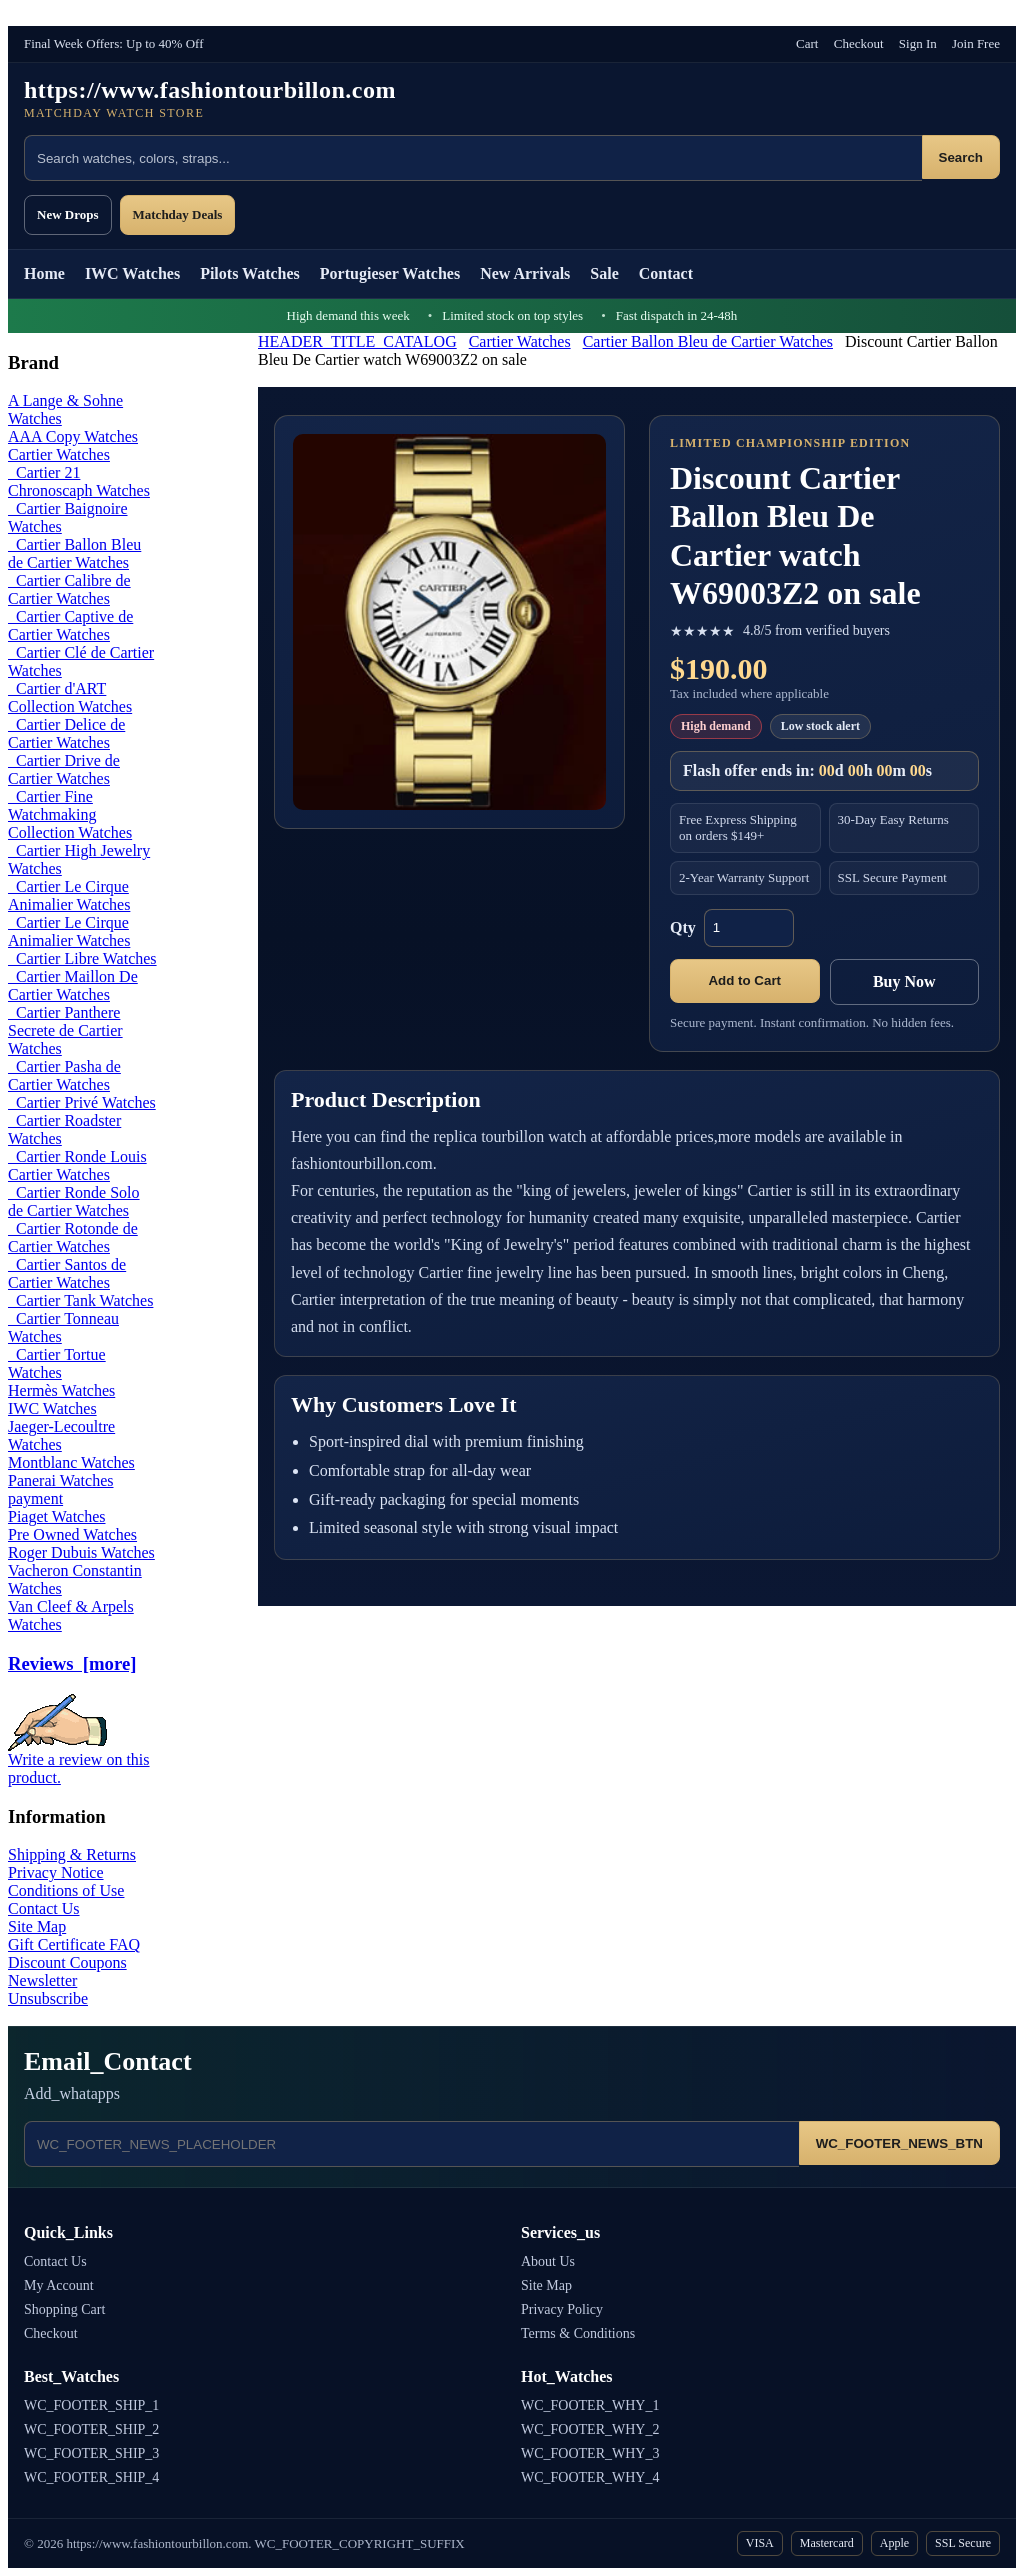 This screenshot has width=1024, height=2576. Describe the element at coordinates (976, 43) in the screenshot. I see `Join Free` at that location.